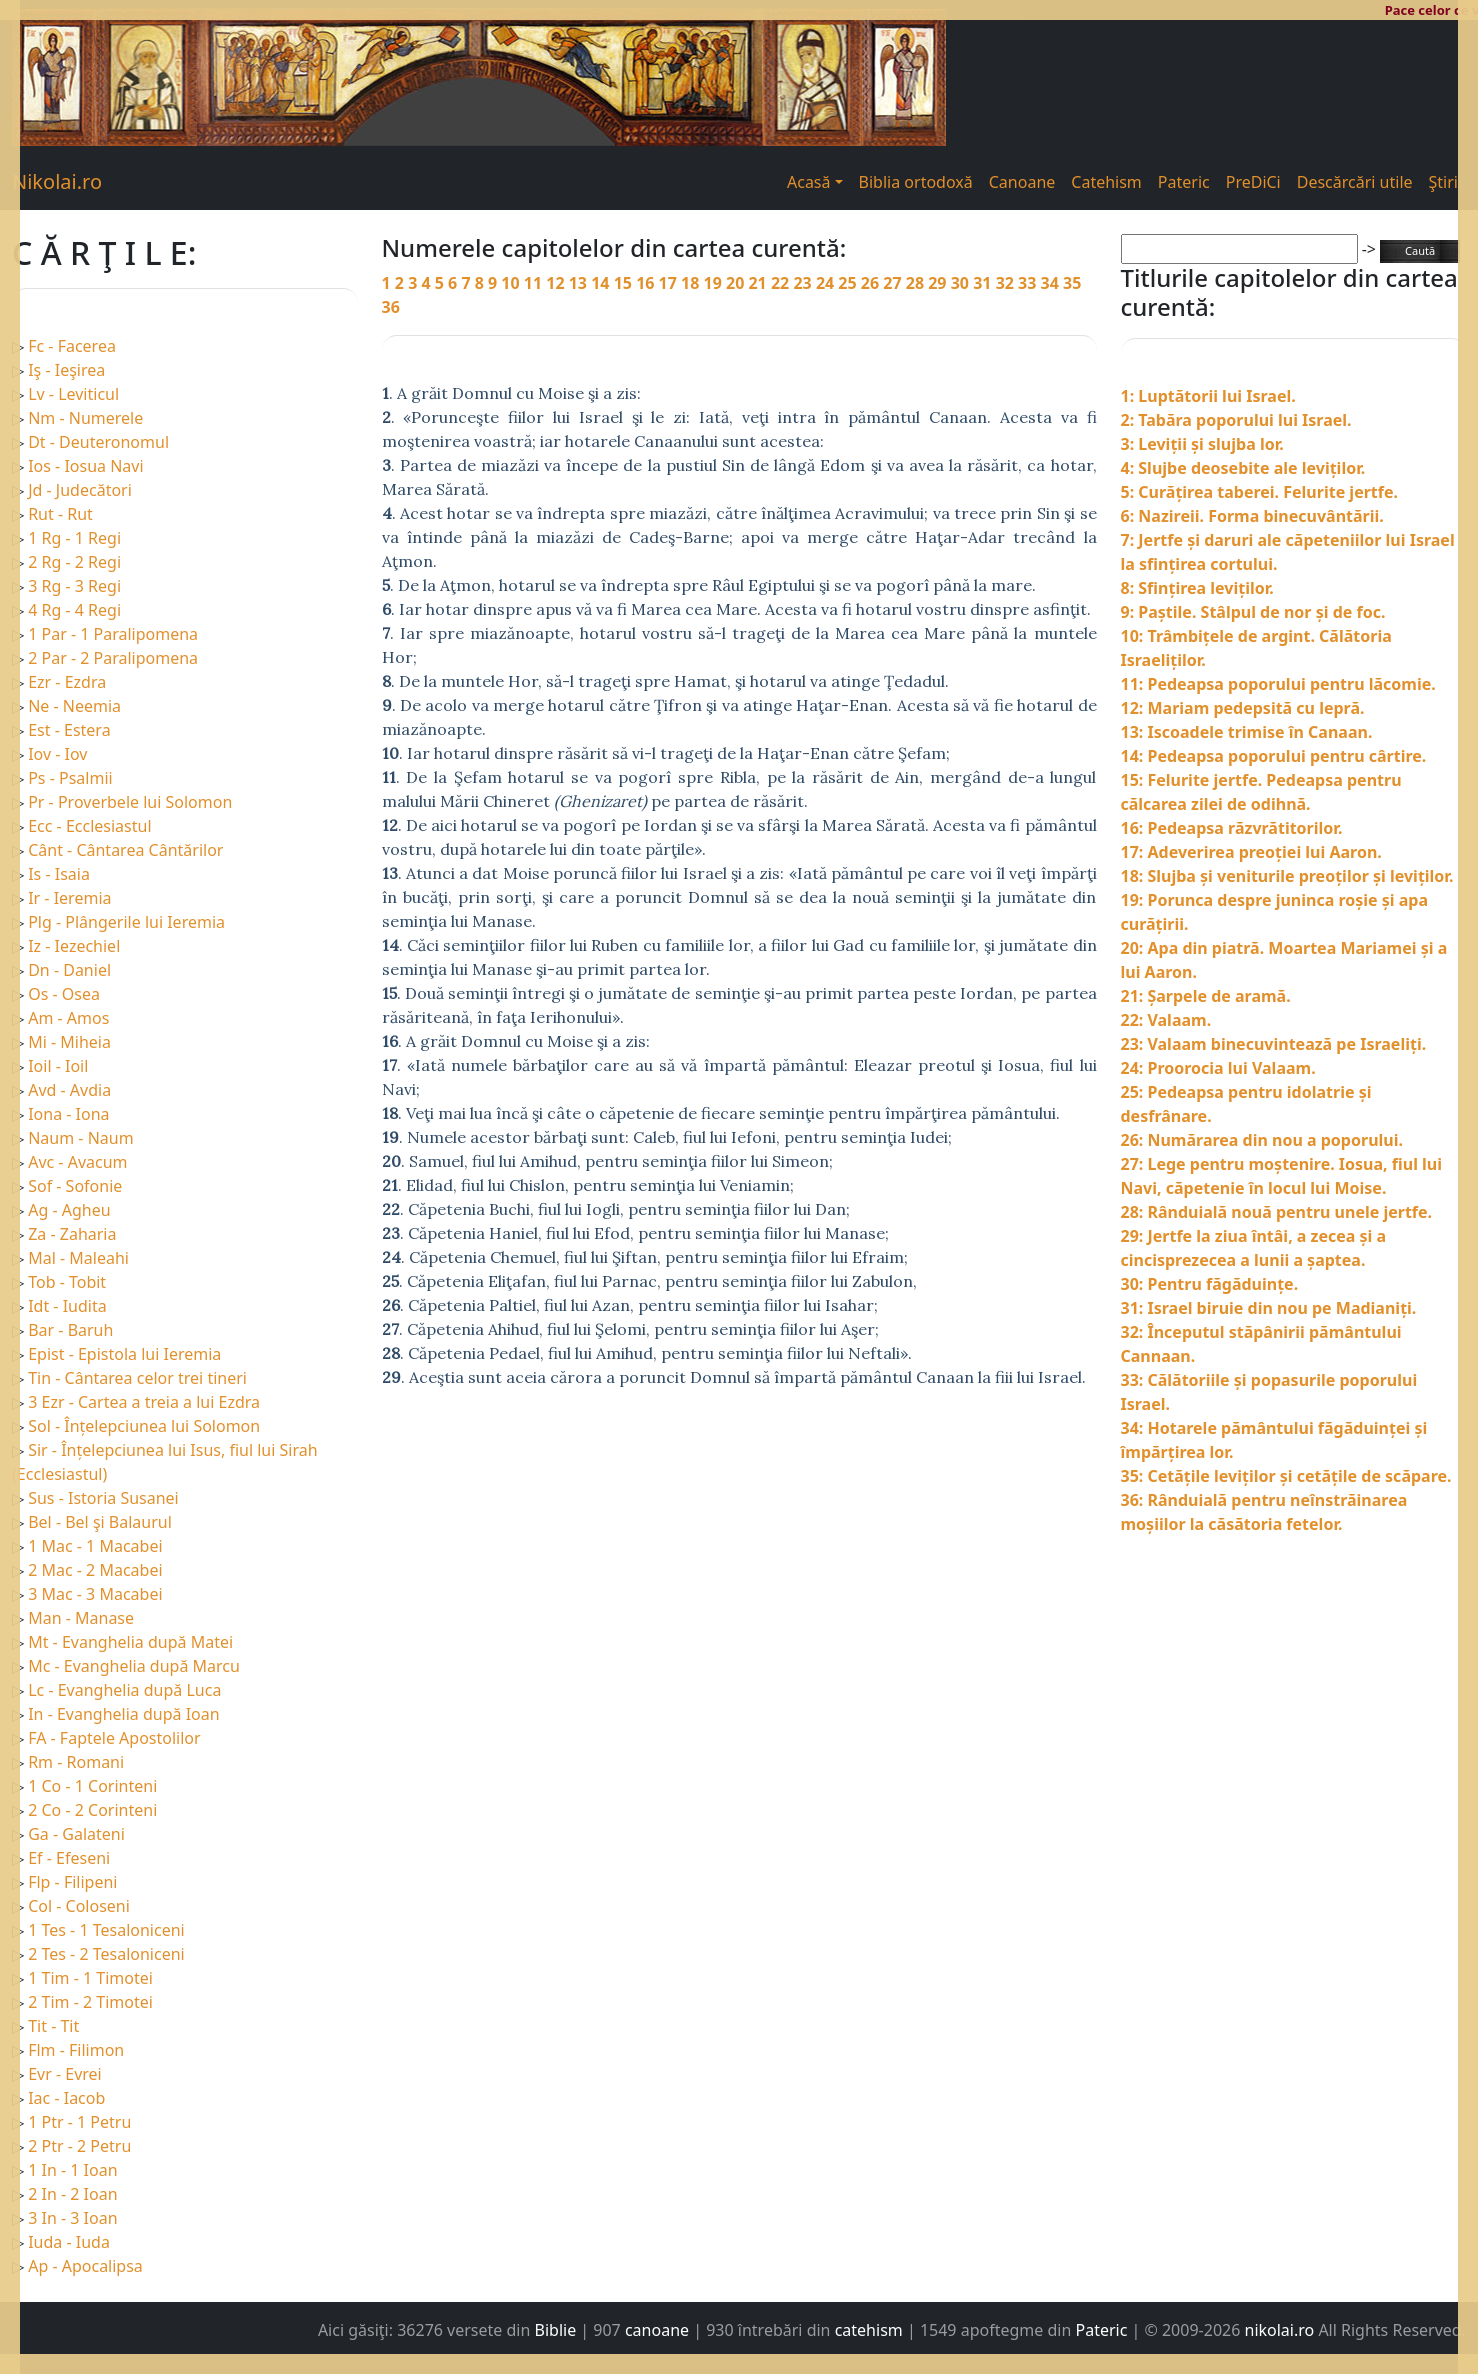 This screenshot has height=2374, width=1478. I want to click on Descărcări utile, so click(1355, 182).